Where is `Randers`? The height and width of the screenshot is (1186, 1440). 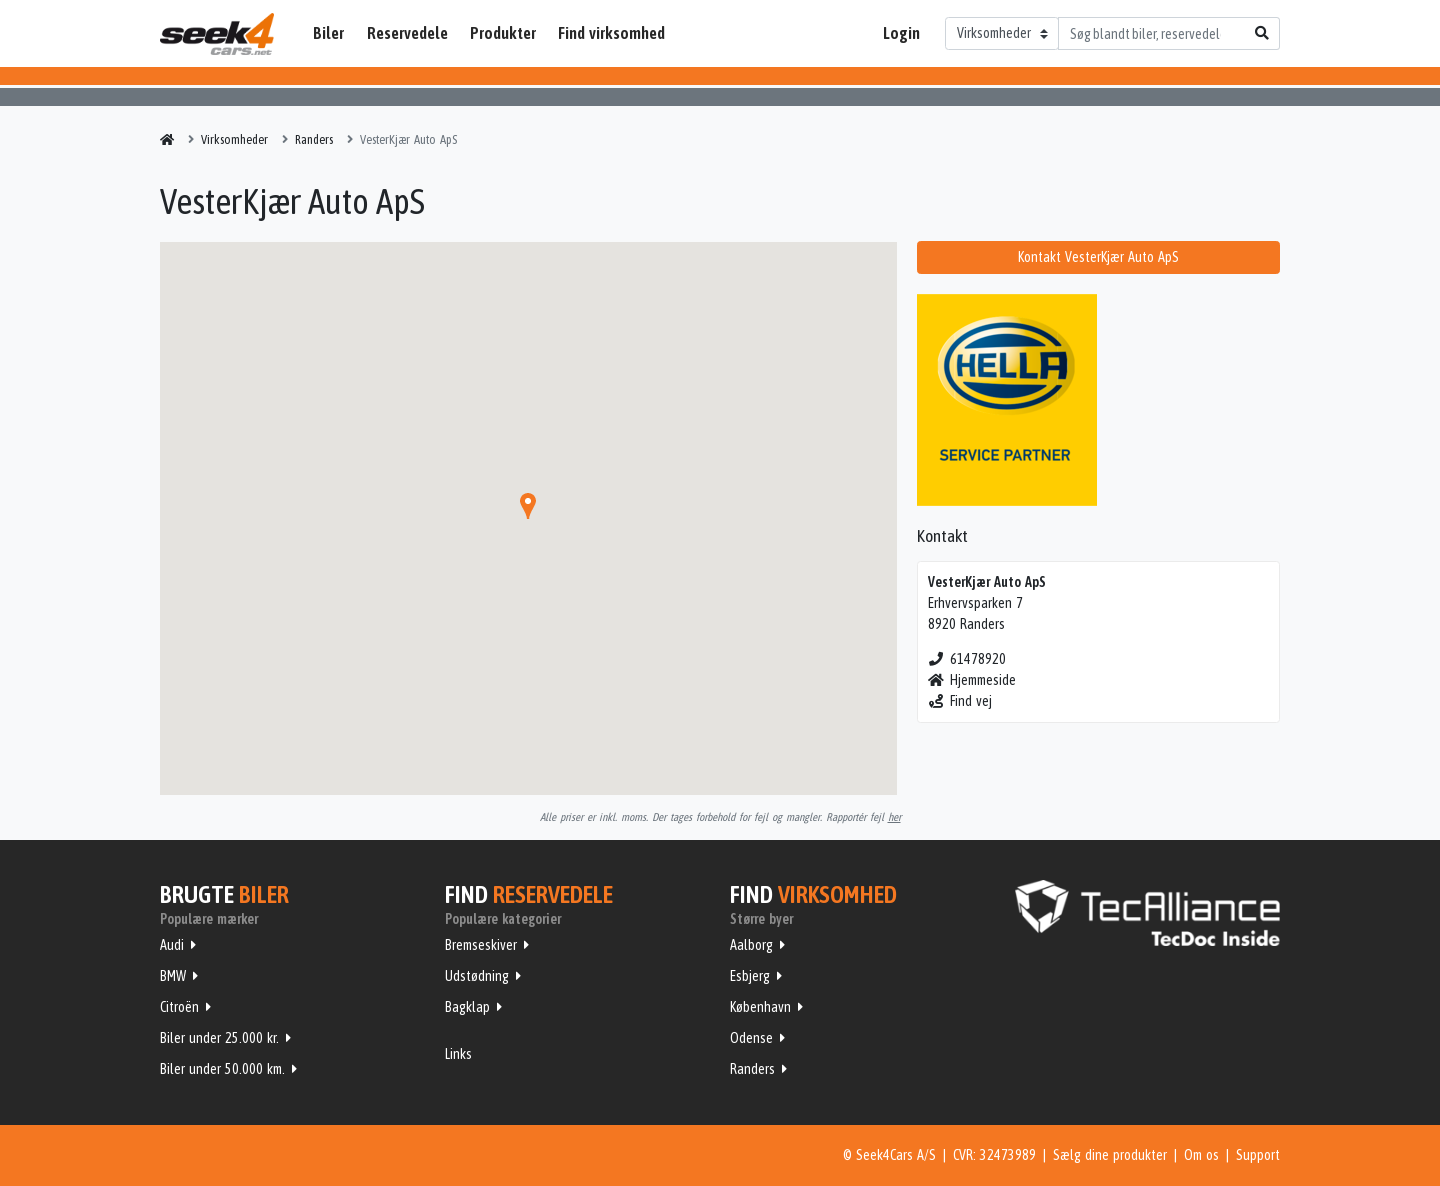 Randers is located at coordinates (752, 1069).